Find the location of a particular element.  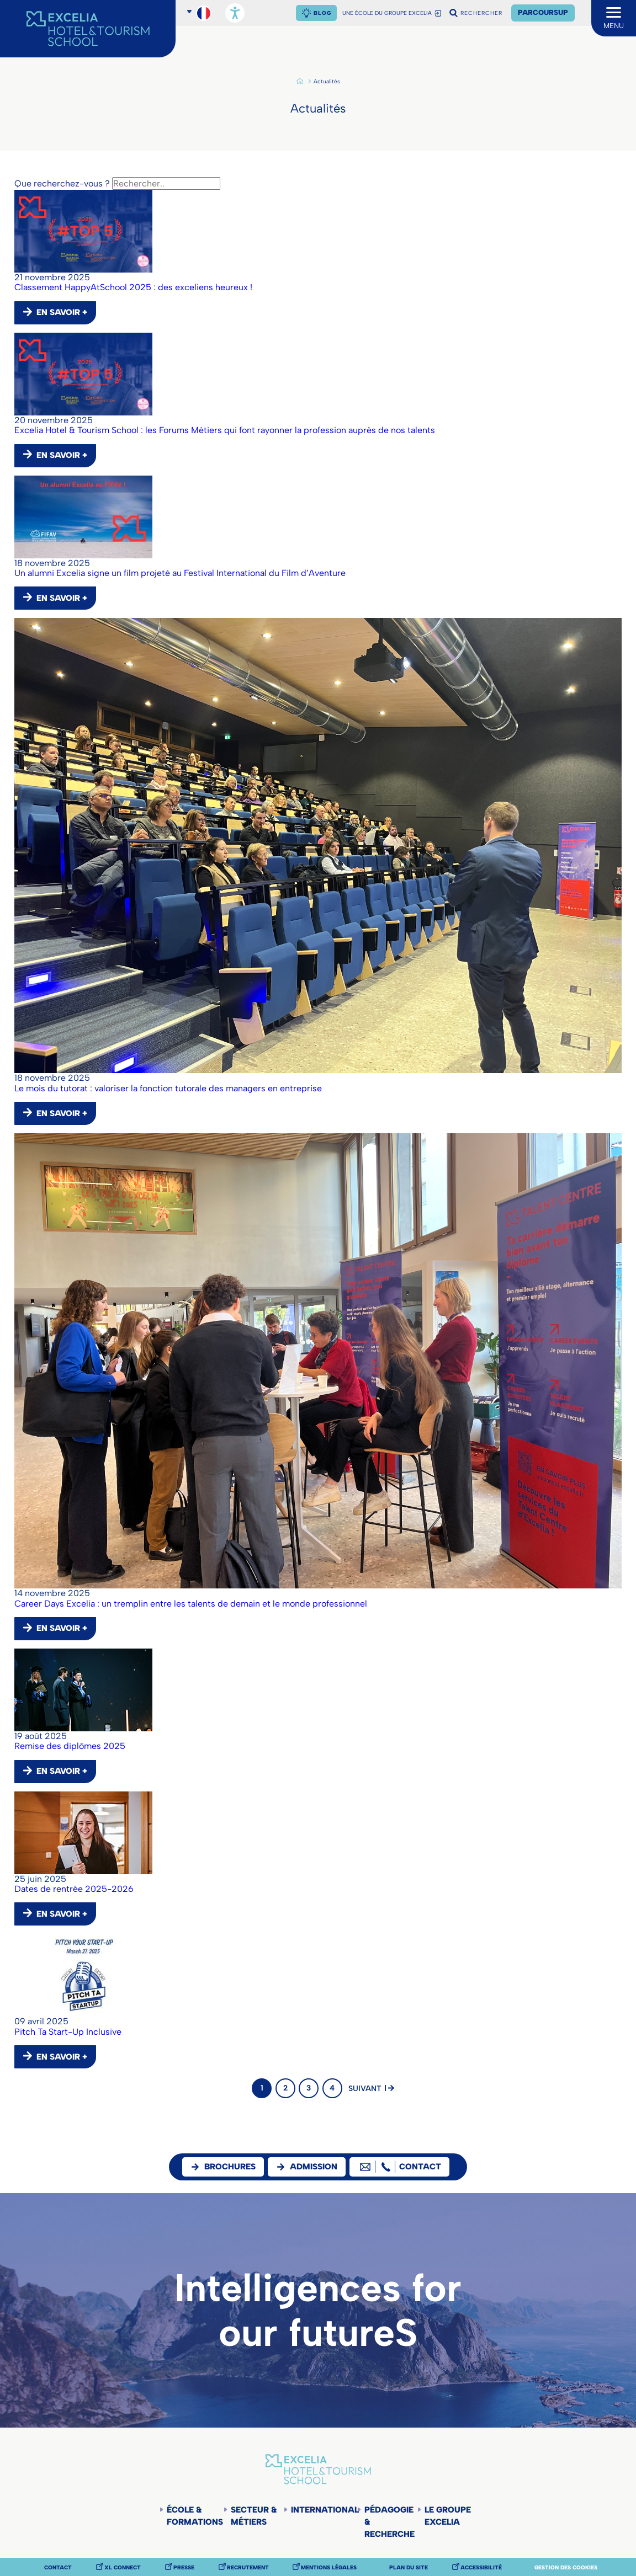

Mentions légales is located at coordinates (329, 2567).